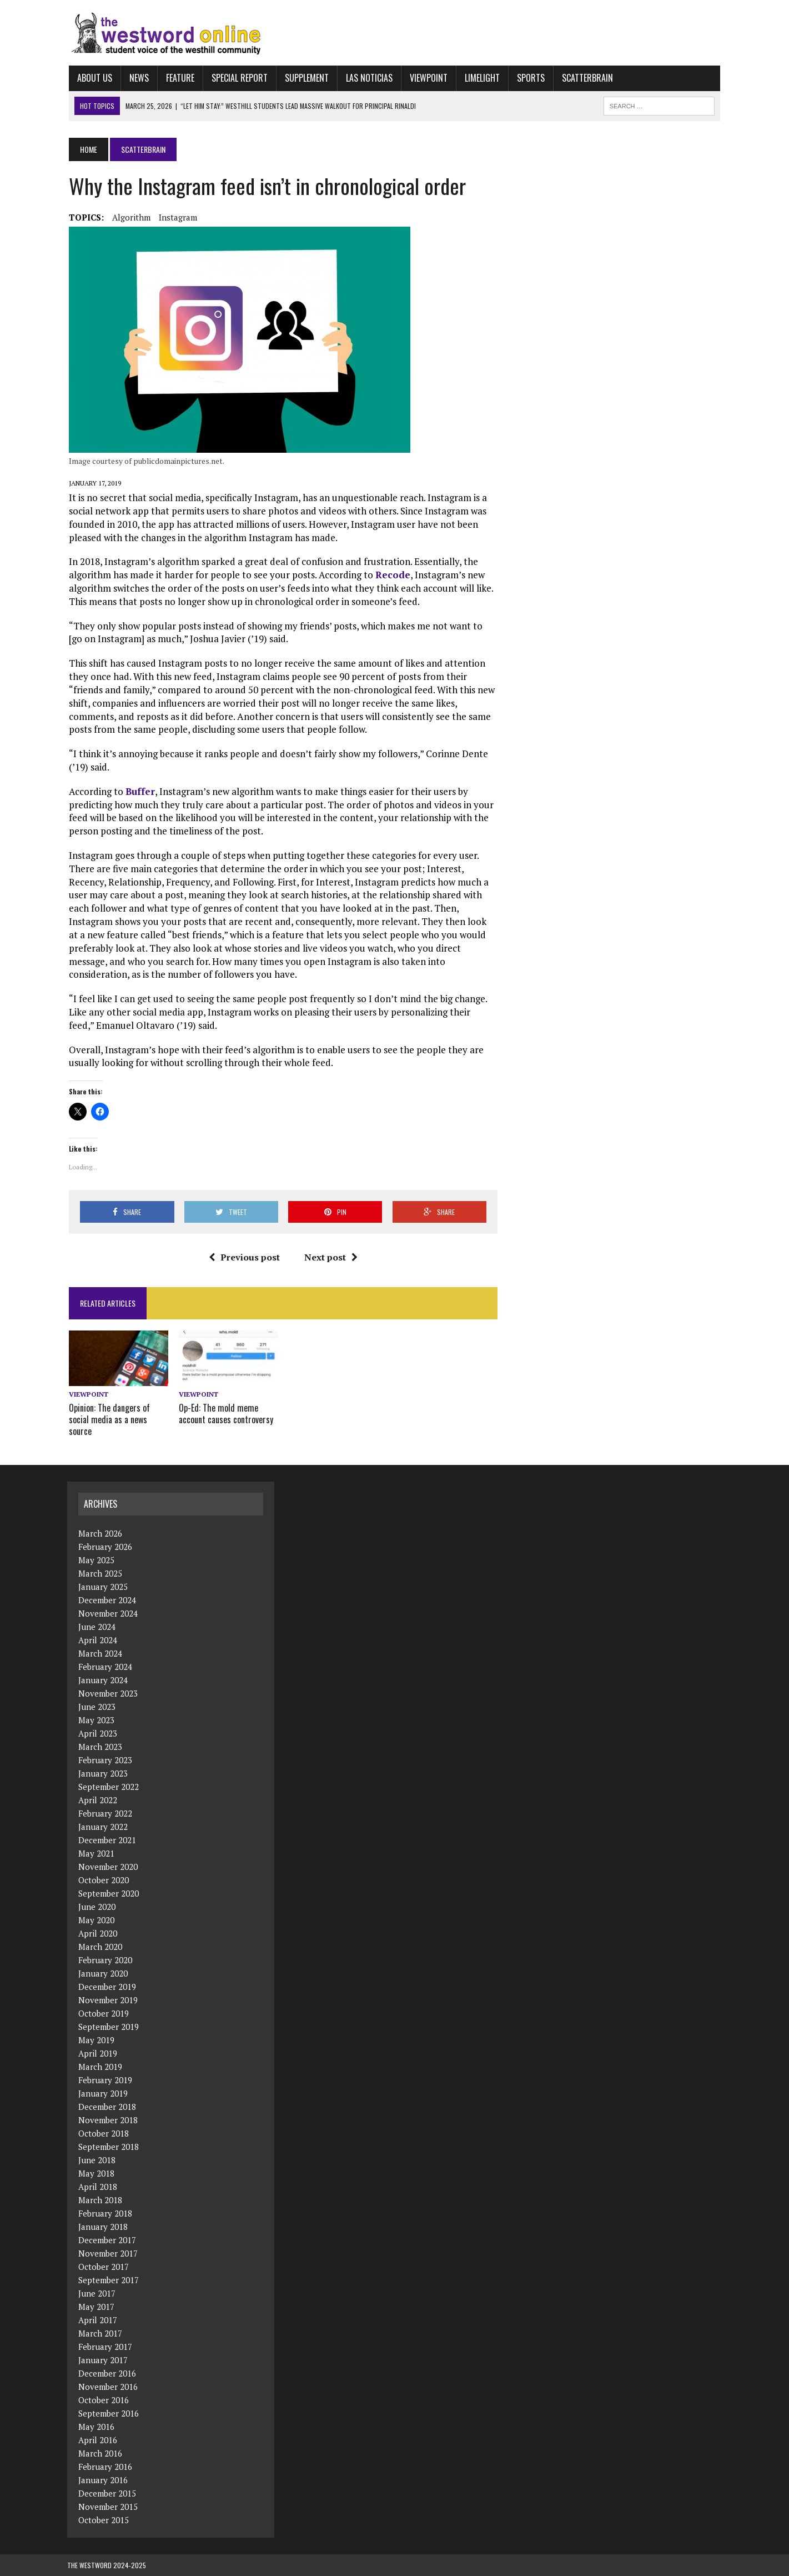 This screenshot has width=789, height=2576. What do you see at coordinates (305, 77) in the screenshot?
I see `Supplement` at bounding box center [305, 77].